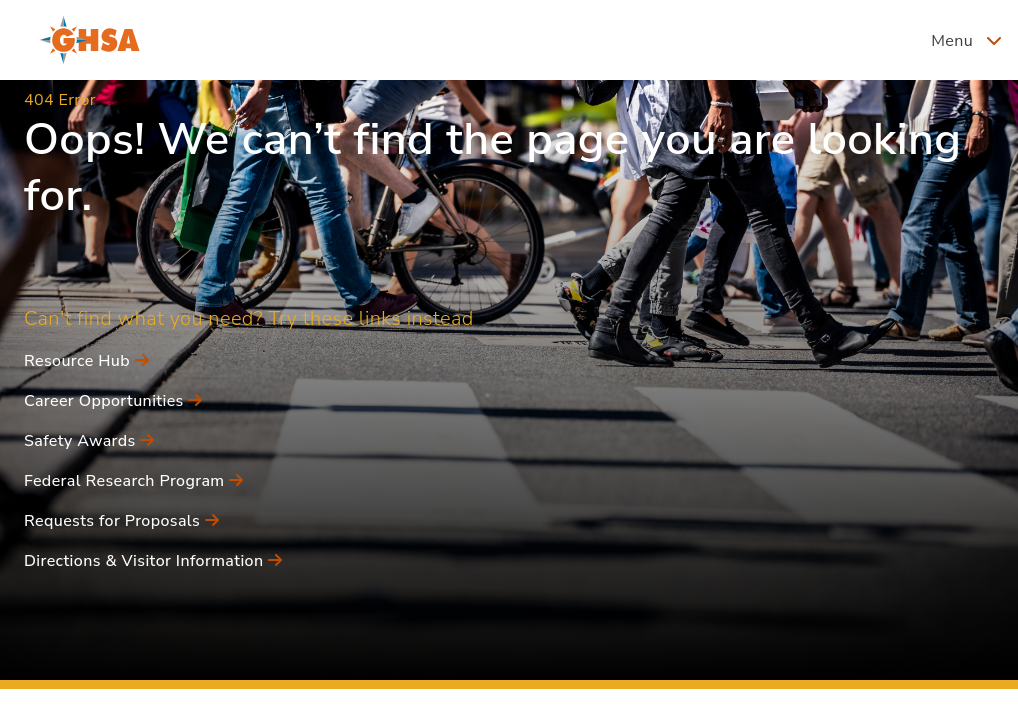 This screenshot has width=1018, height=720. I want to click on Directions & Visitor Information, so click(153, 561).